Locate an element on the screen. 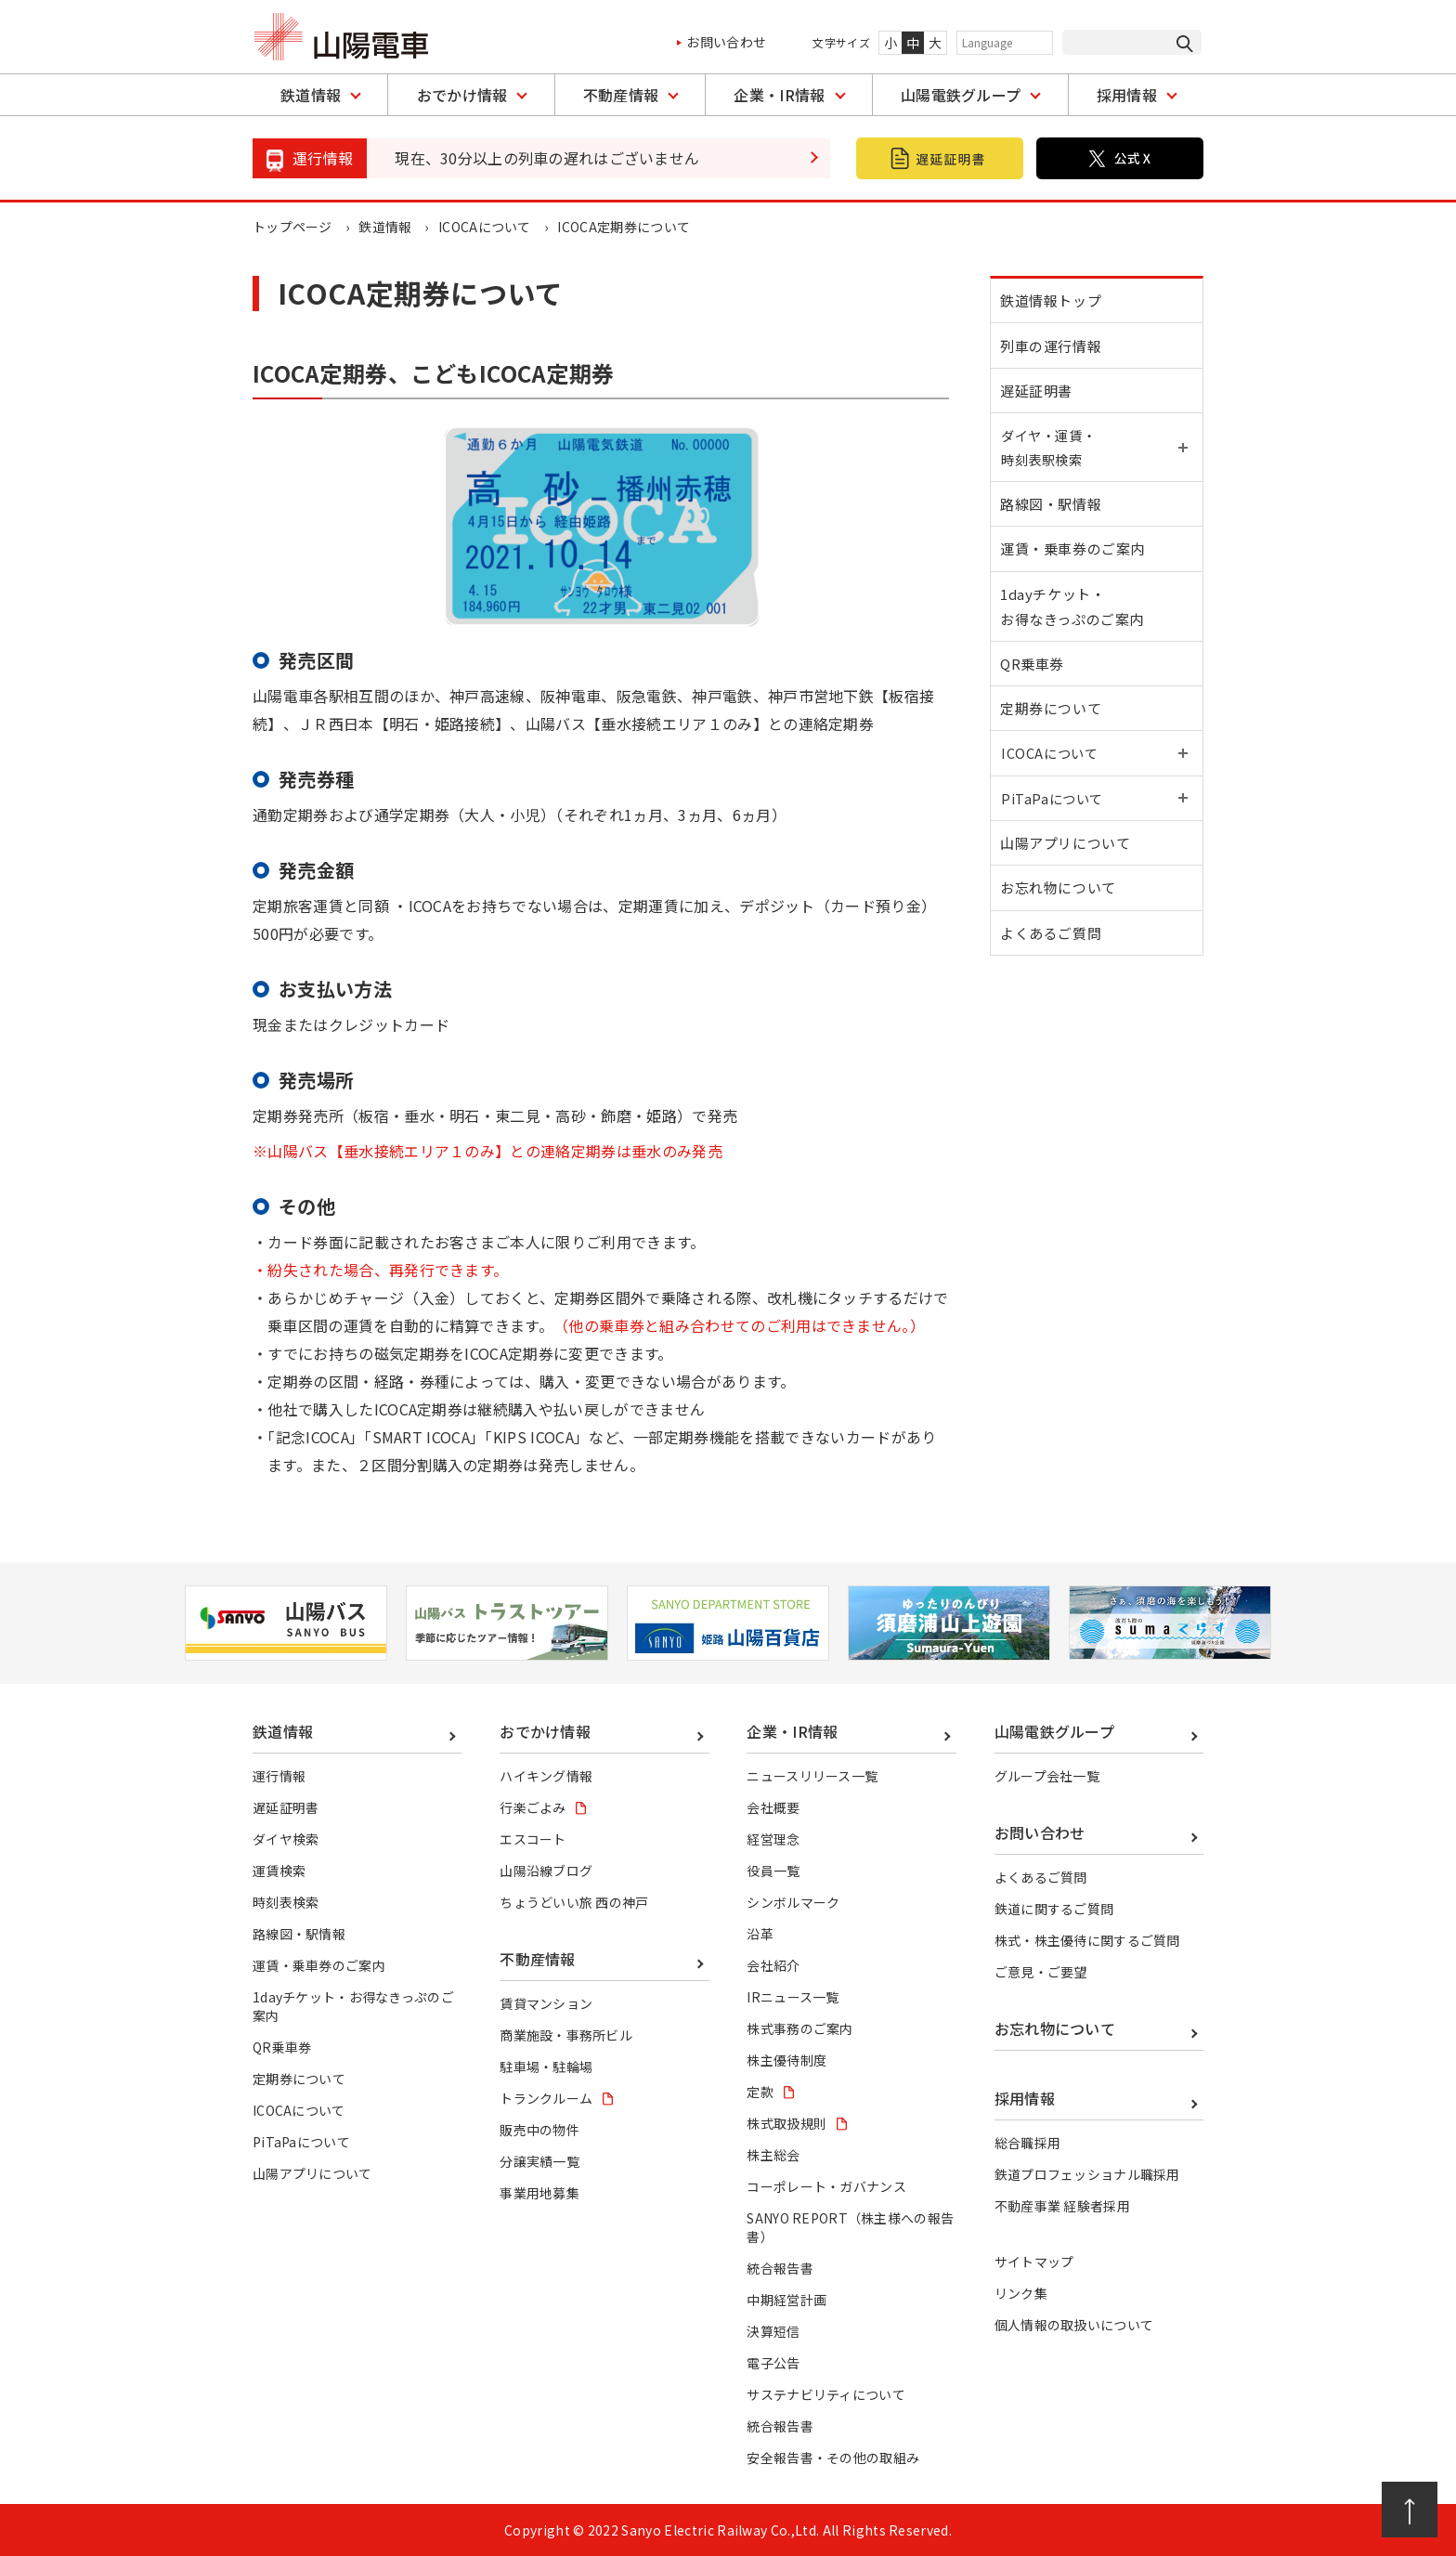 This screenshot has height=2556, width=1456. 鉄道情報 is located at coordinates (310, 95).